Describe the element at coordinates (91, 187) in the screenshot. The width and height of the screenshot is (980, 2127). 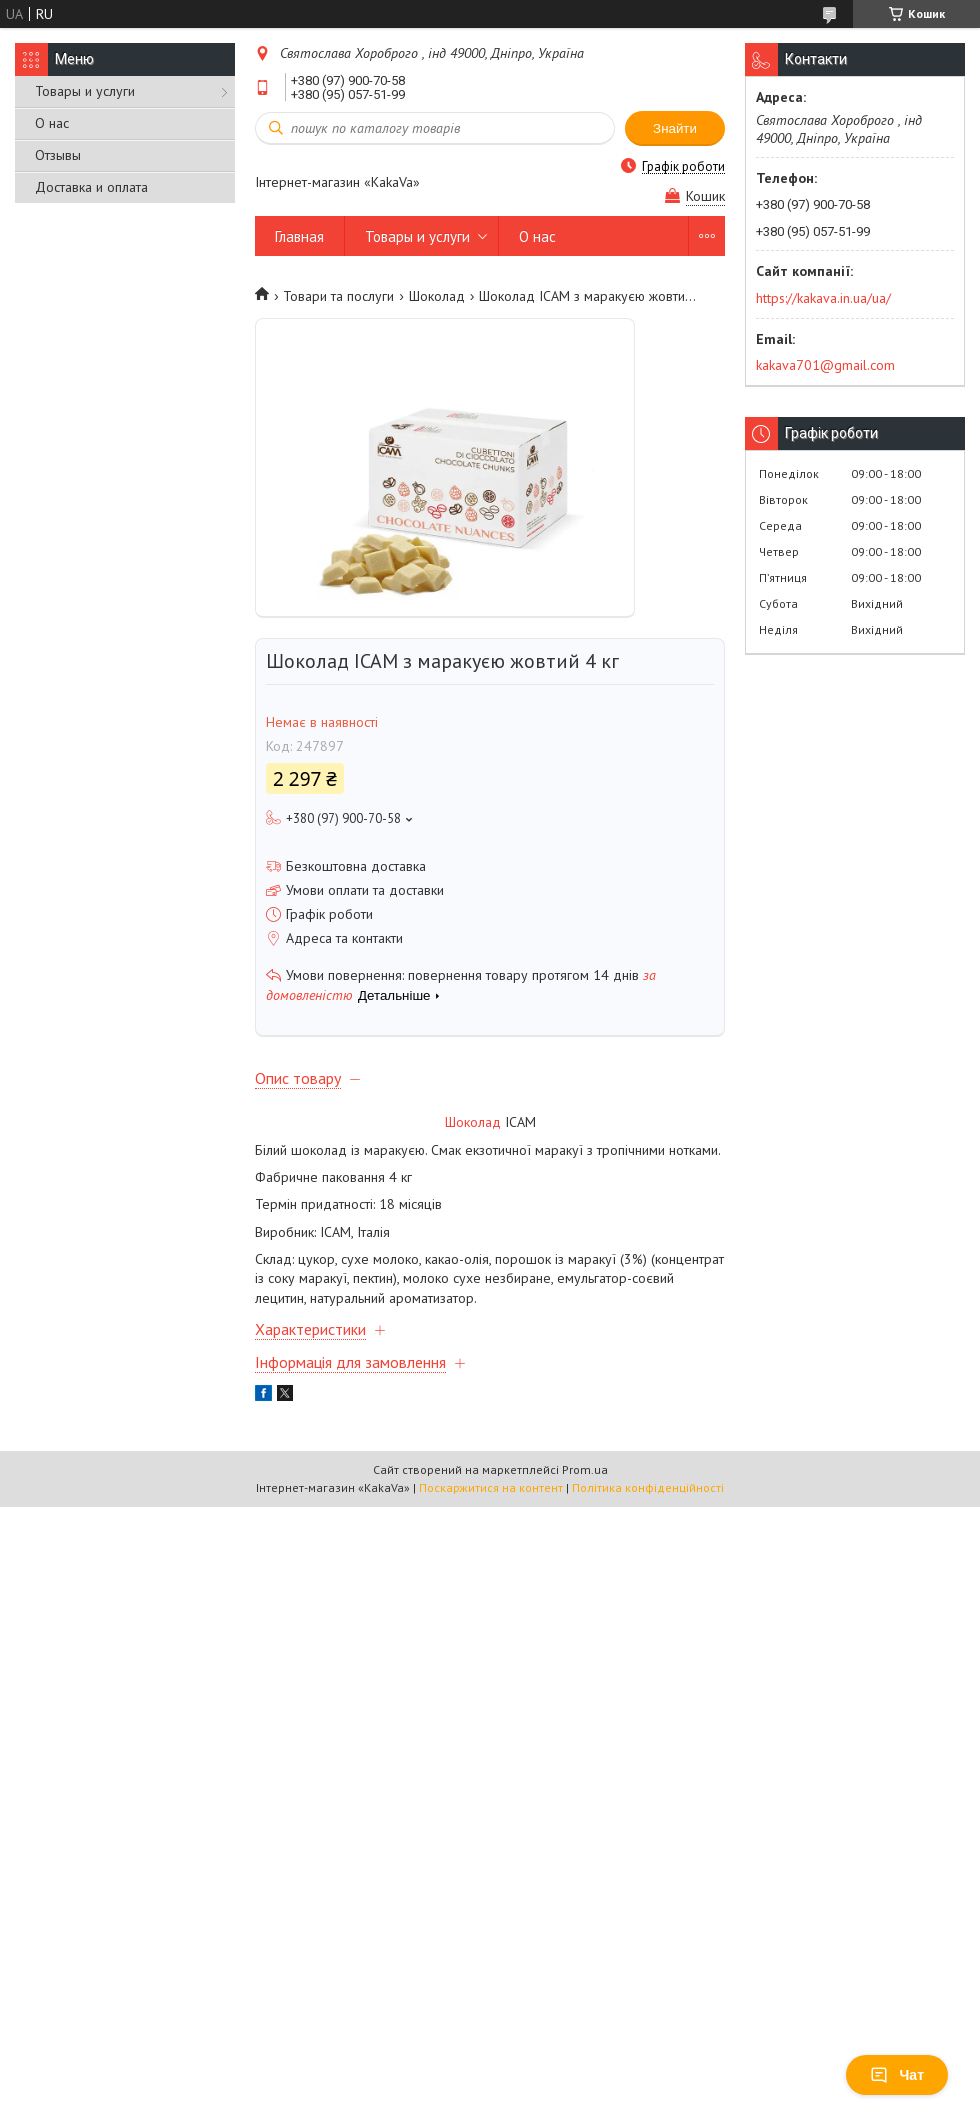
I see `Доставка и оплата` at that location.